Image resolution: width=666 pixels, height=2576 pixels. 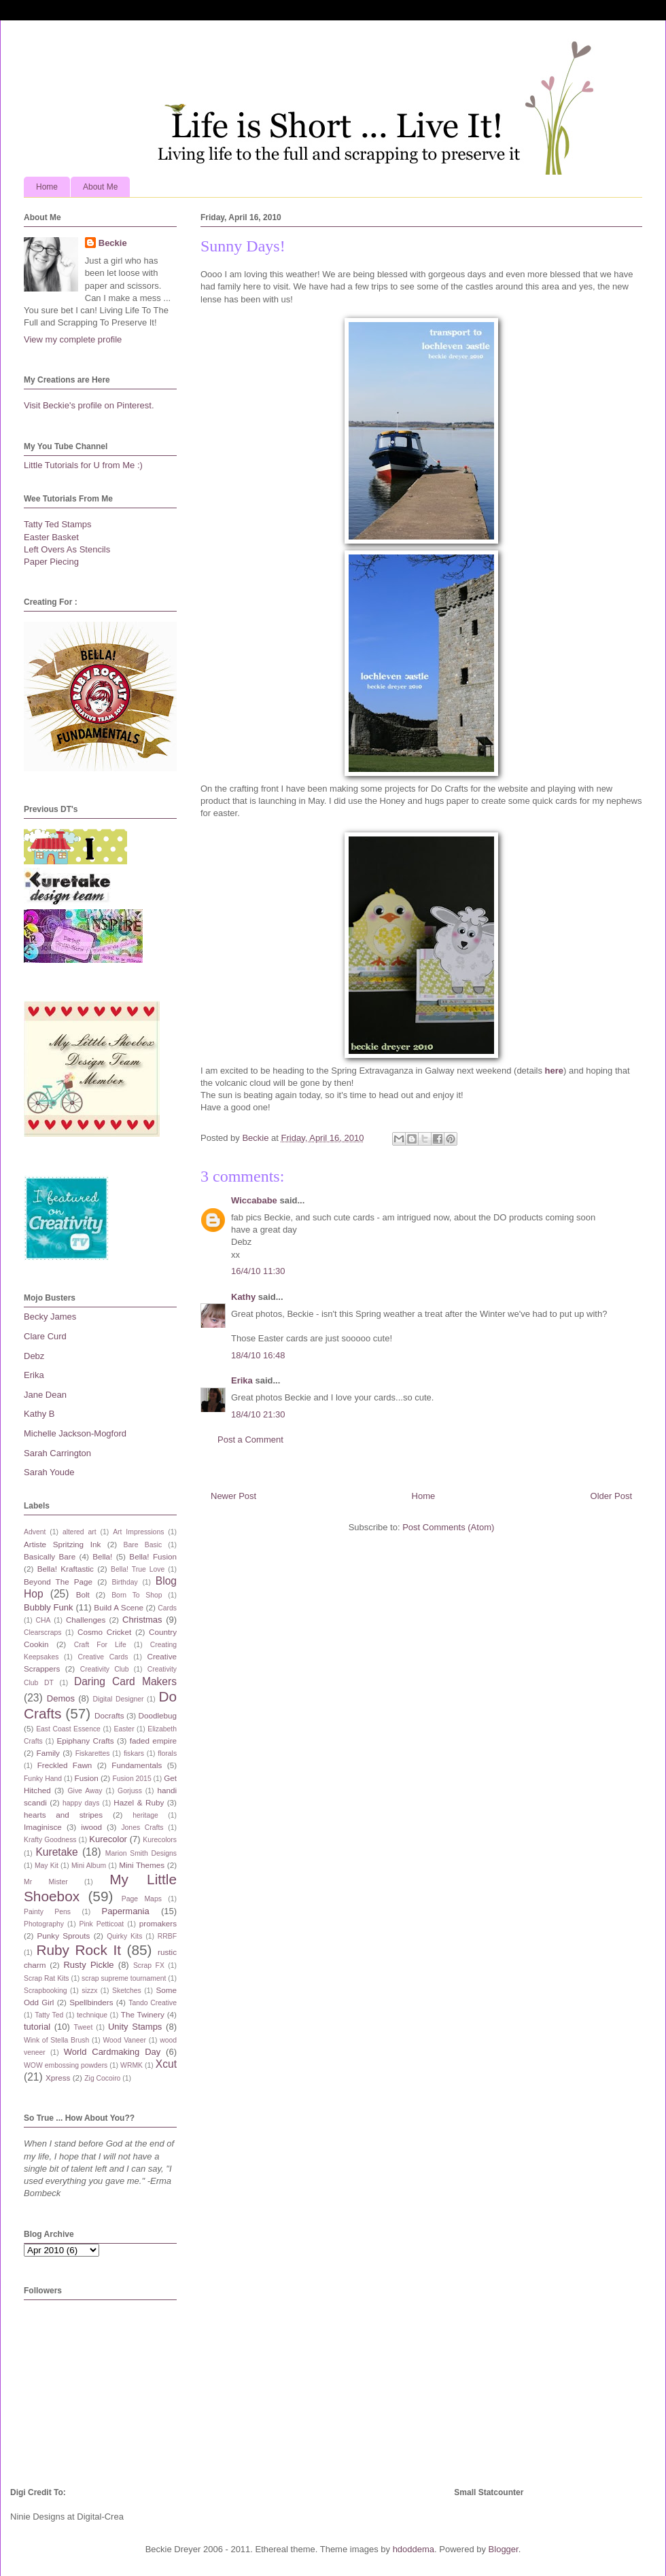 I want to click on Michelle Jackson-Mogford, so click(x=75, y=1433).